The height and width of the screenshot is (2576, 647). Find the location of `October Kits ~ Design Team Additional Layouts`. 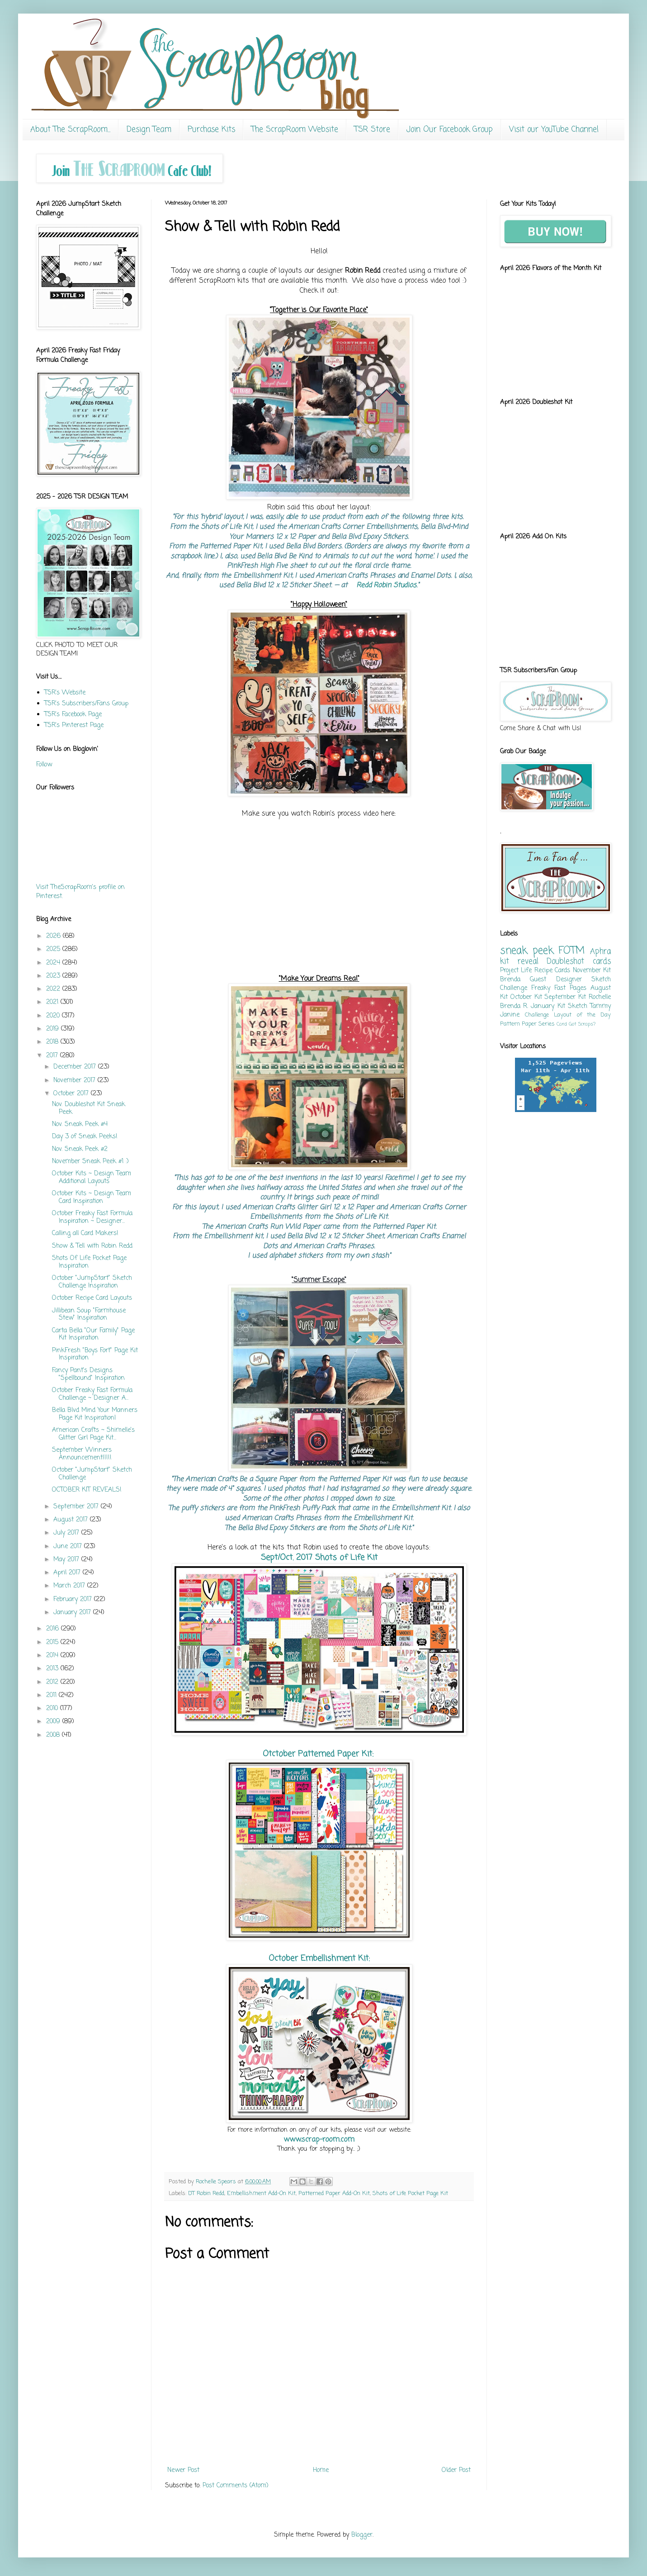

October Kits ~ Design Team Additional Layouts is located at coordinates (91, 1177).